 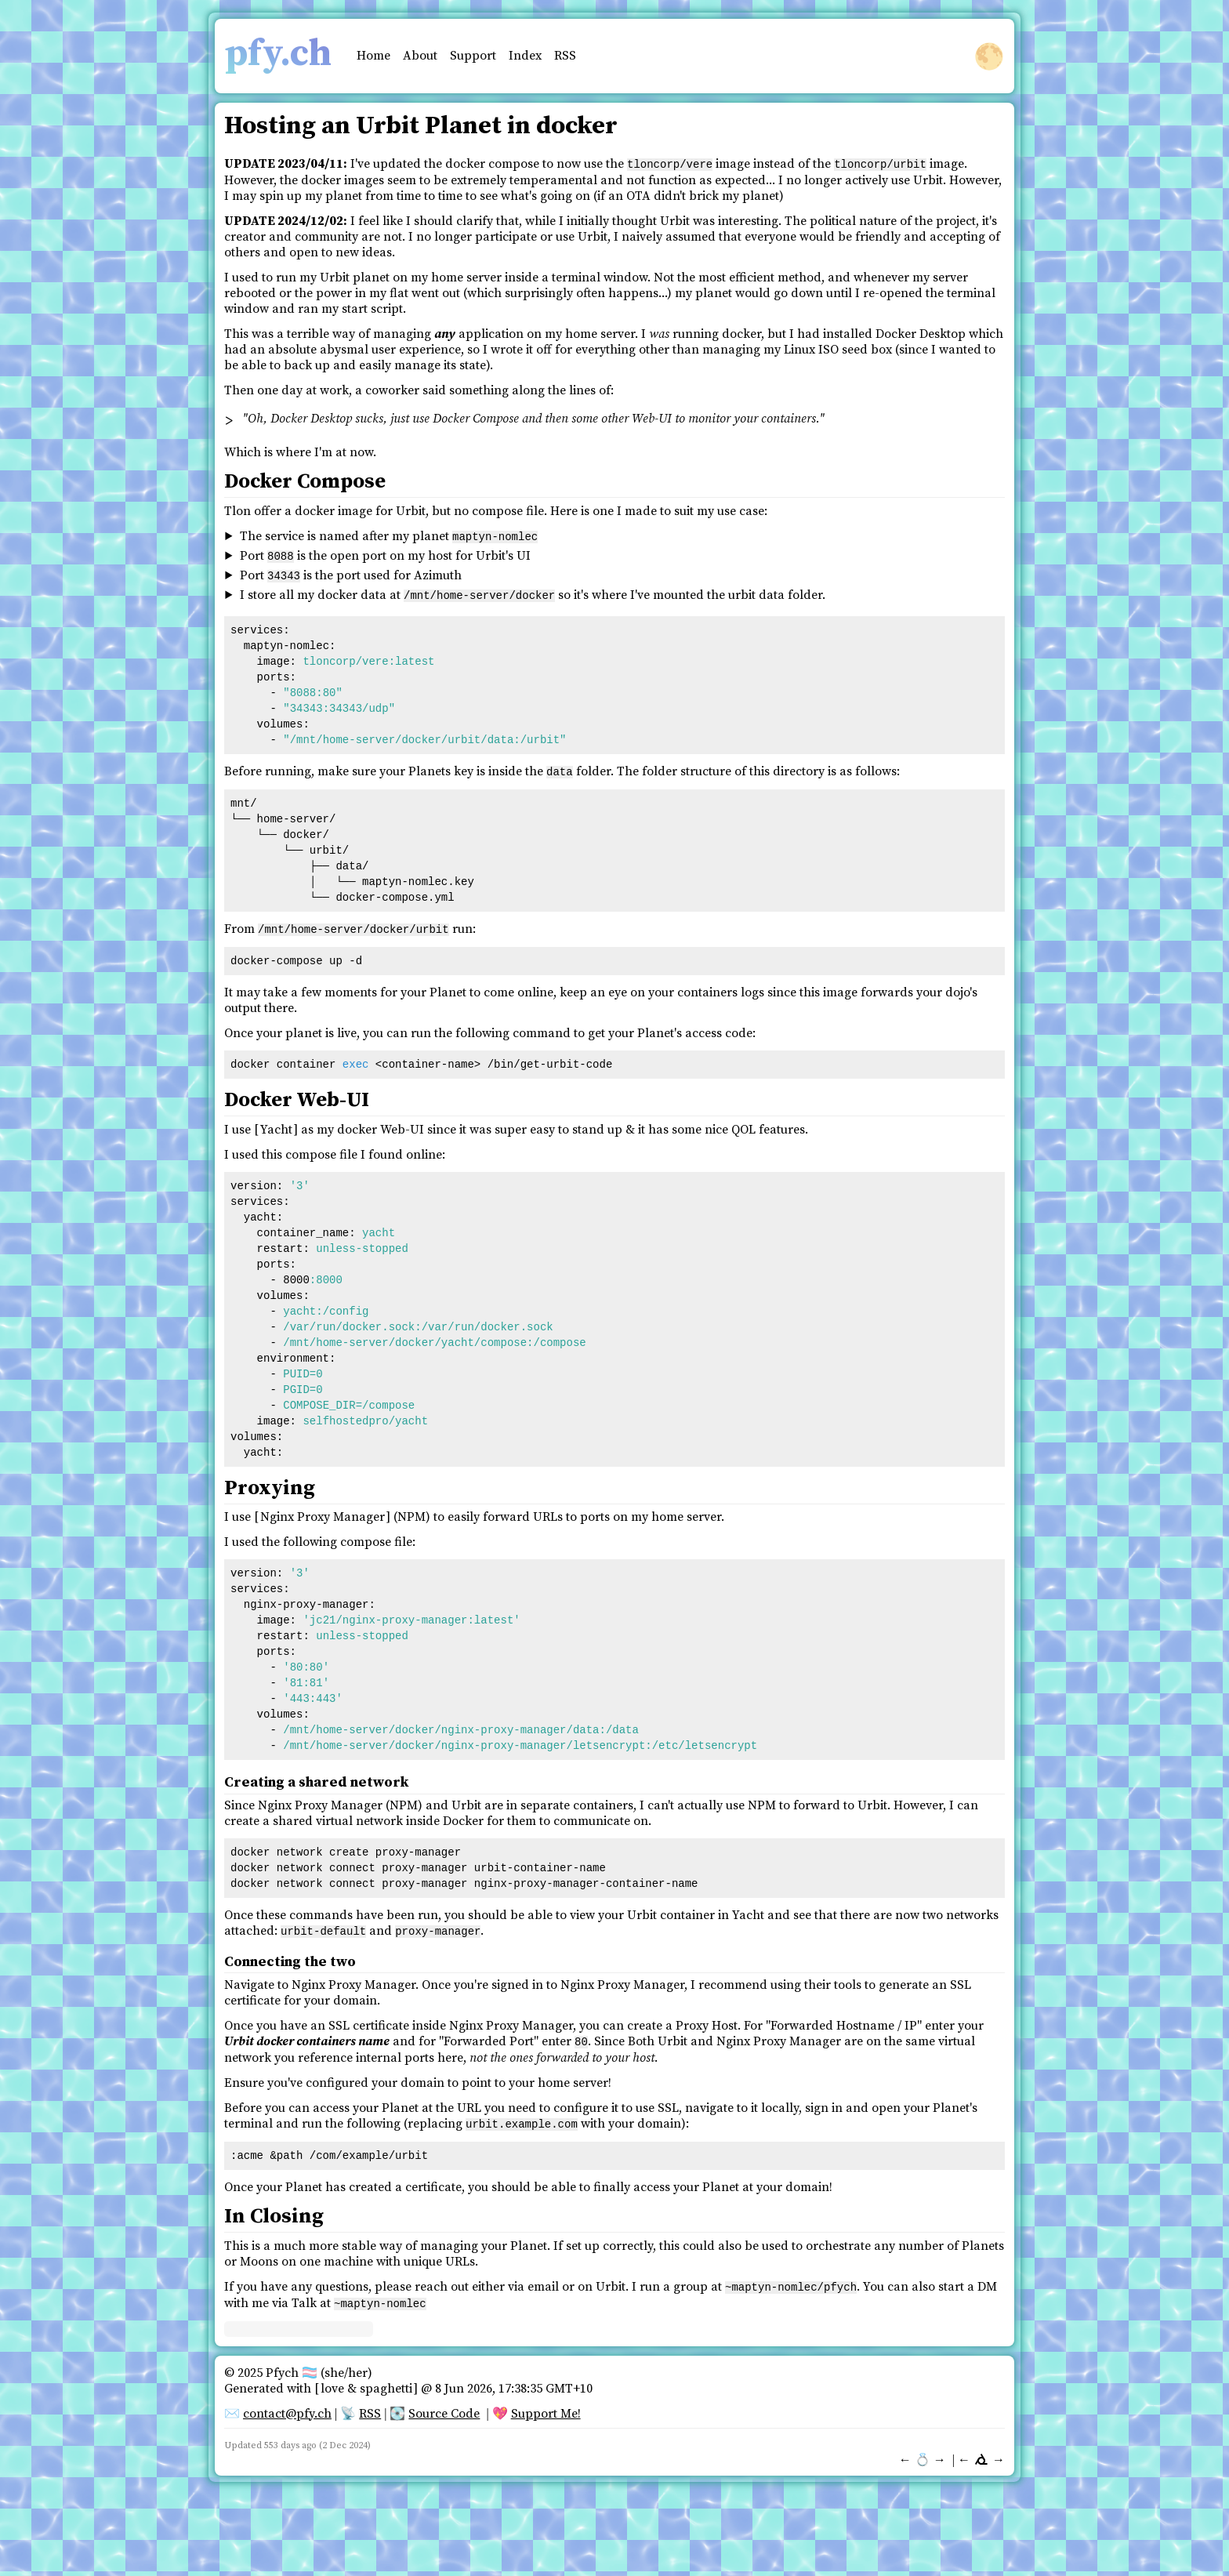 I want to click on Yacht, so click(x=276, y=1124).